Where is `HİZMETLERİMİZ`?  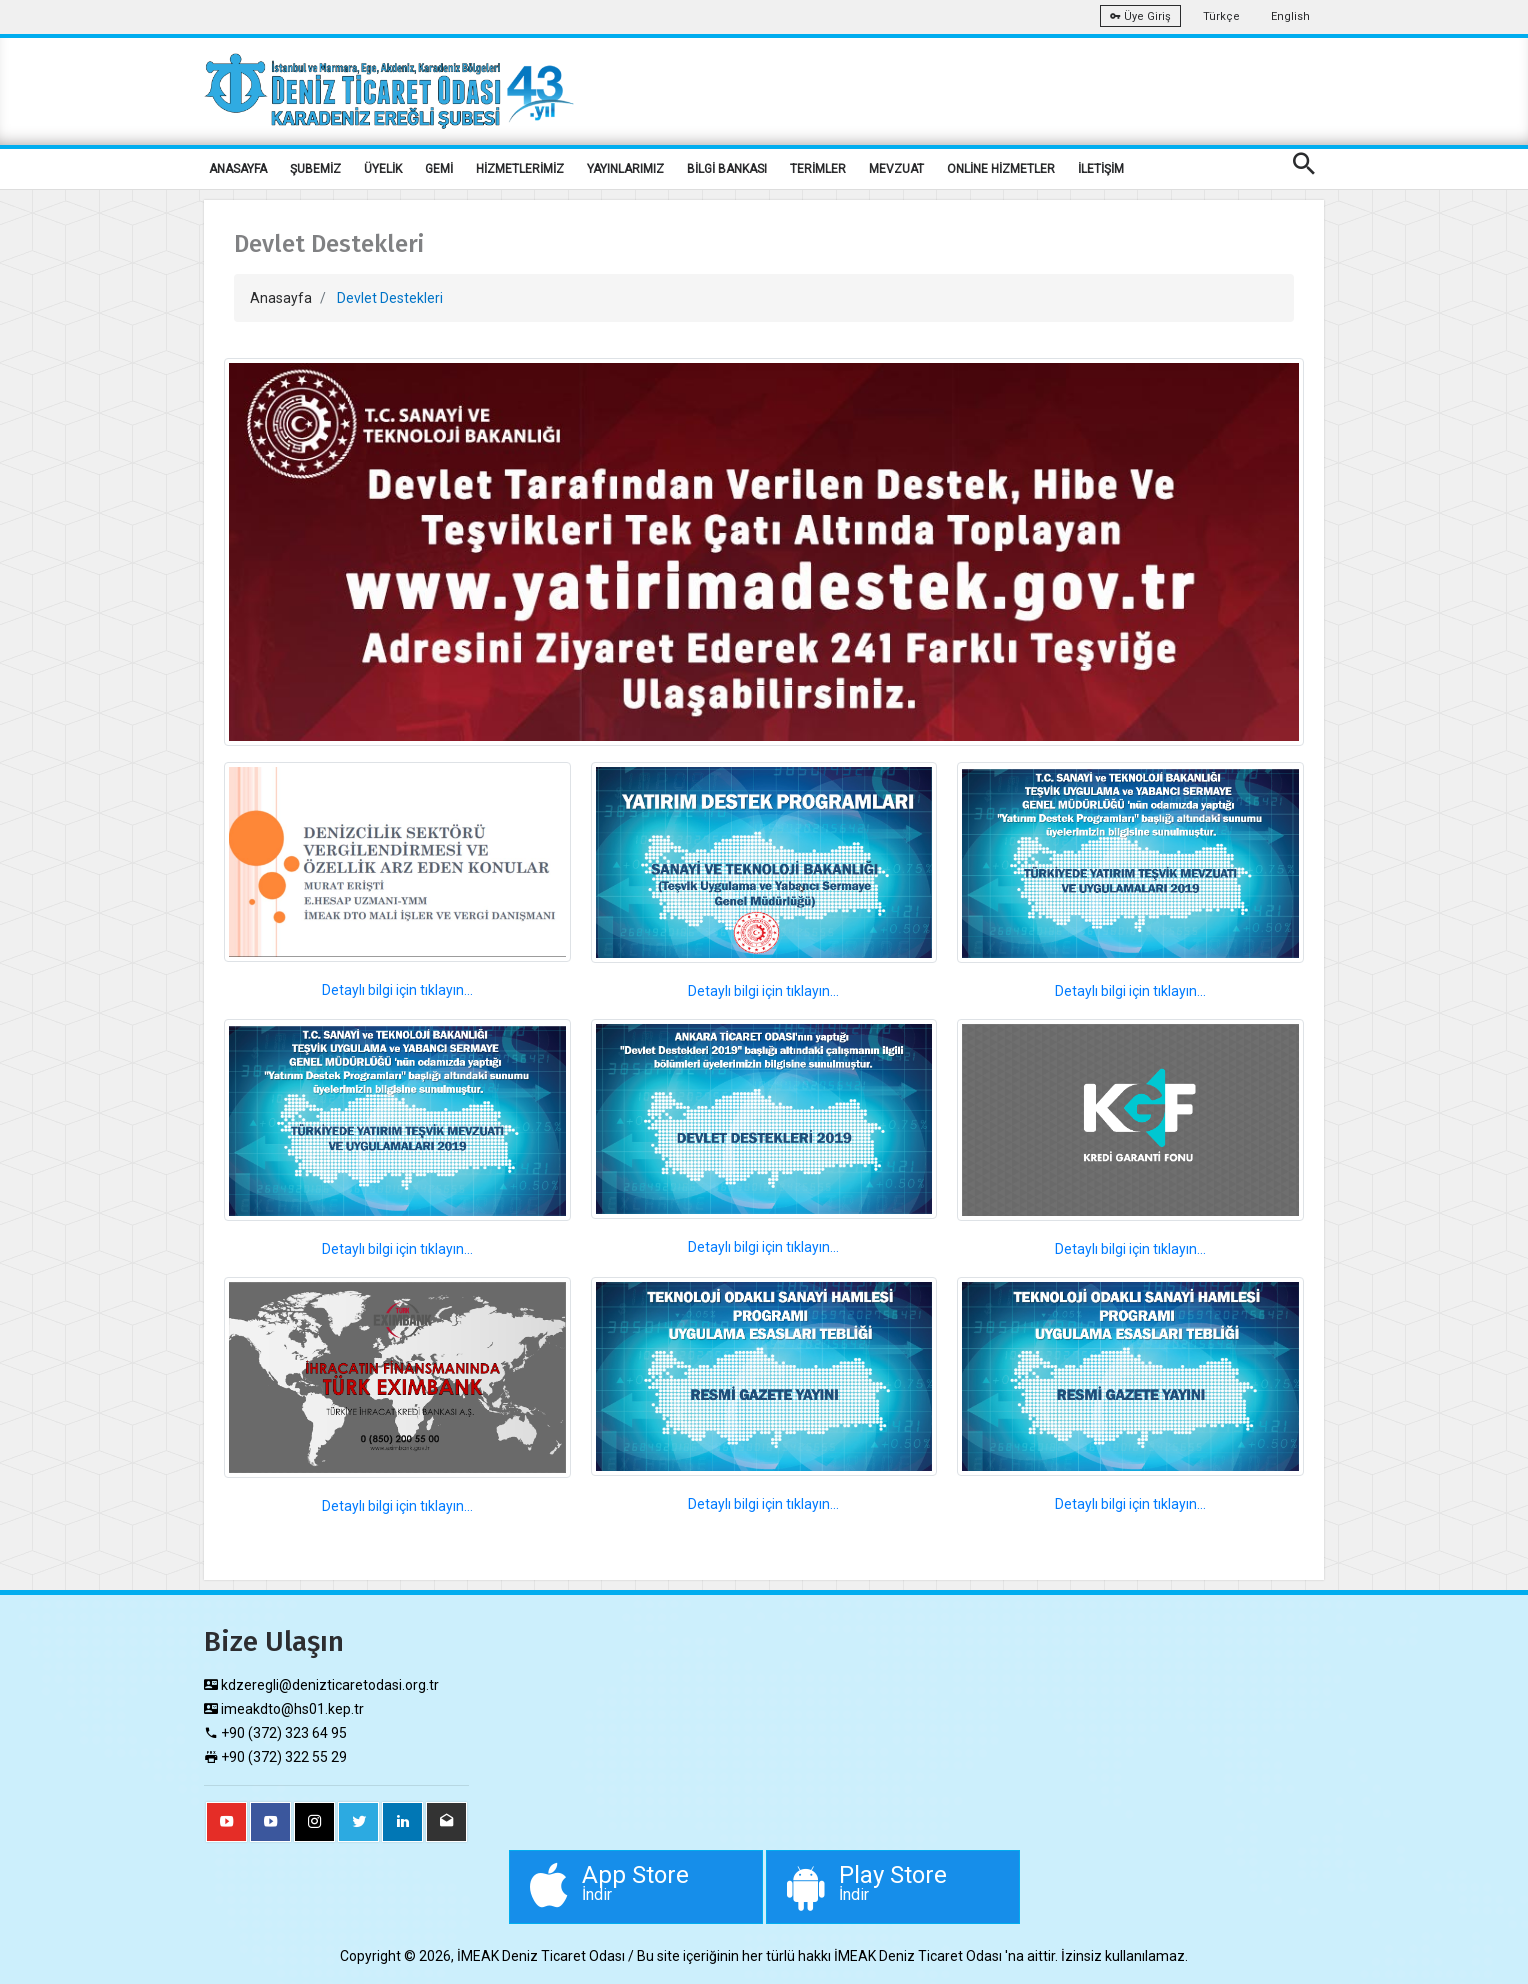
HİZMETLERİMİZ is located at coordinates (520, 169).